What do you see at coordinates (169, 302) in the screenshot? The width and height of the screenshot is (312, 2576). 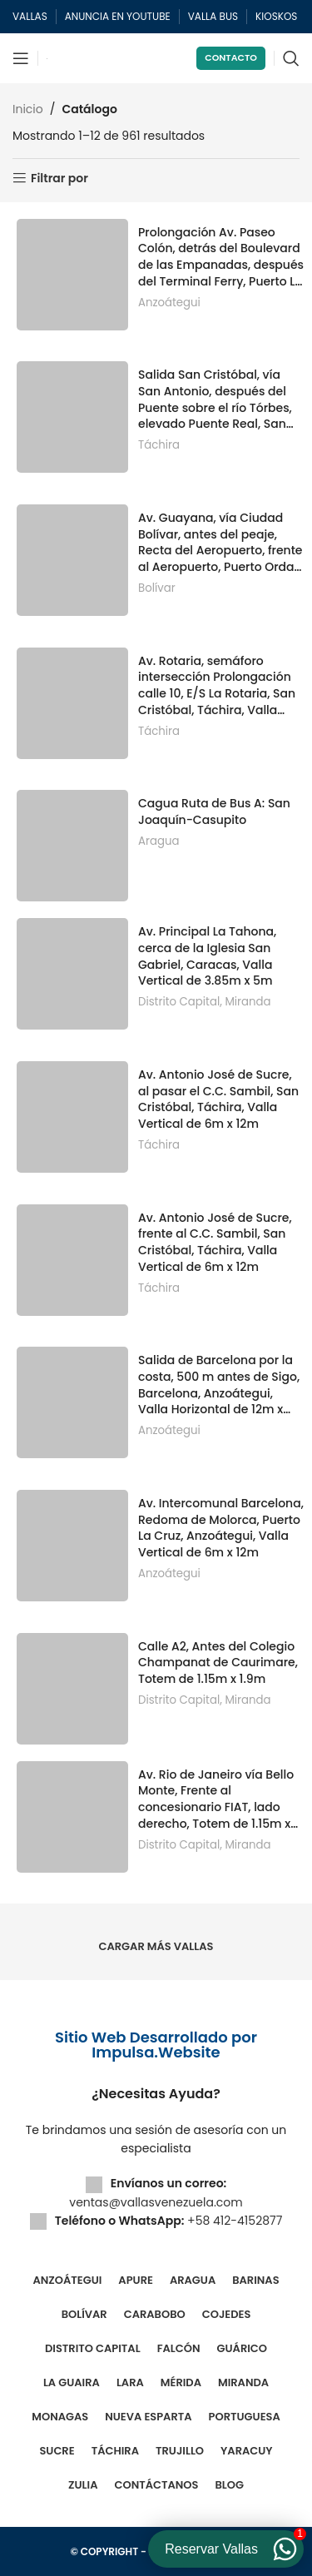 I see `Anzoátegui` at bounding box center [169, 302].